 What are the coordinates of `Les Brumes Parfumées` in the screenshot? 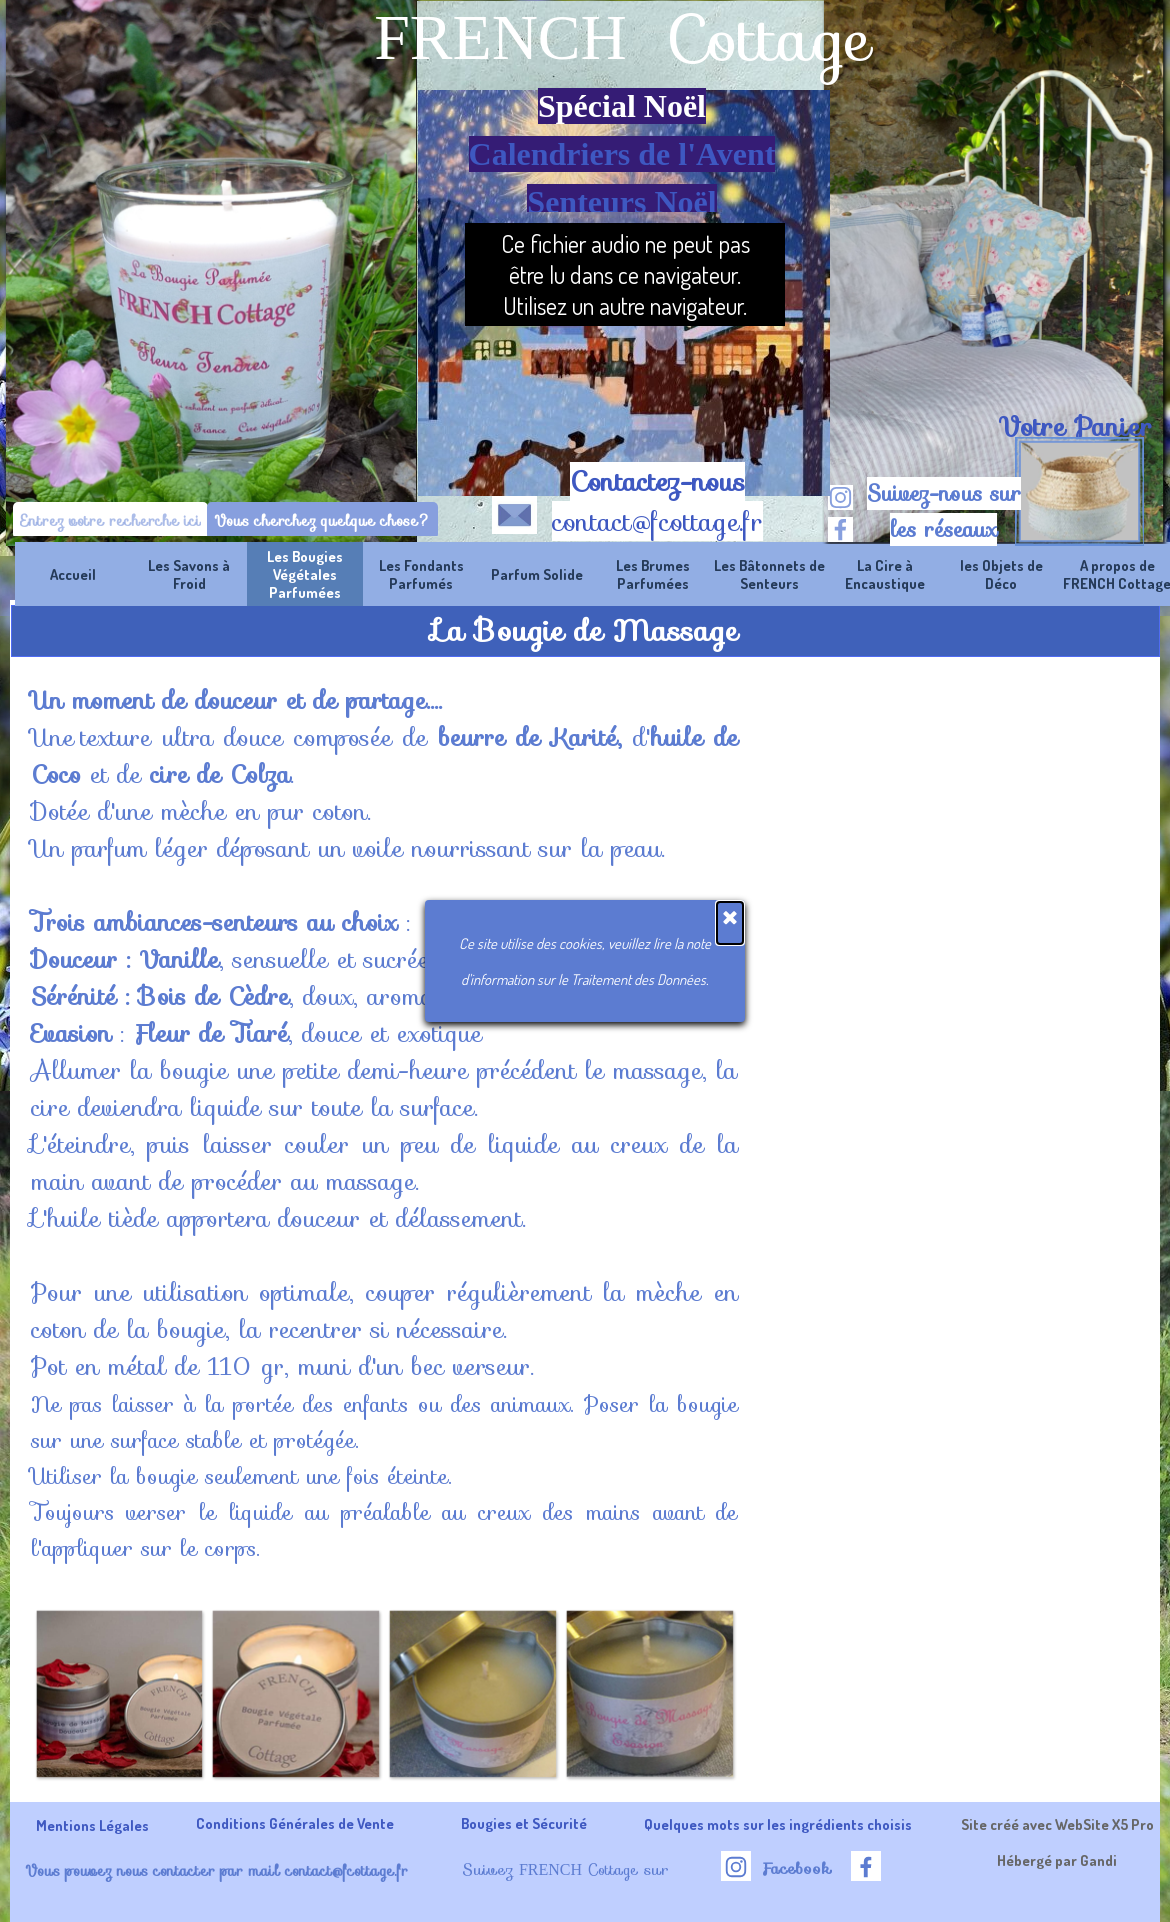 It's located at (653, 574).